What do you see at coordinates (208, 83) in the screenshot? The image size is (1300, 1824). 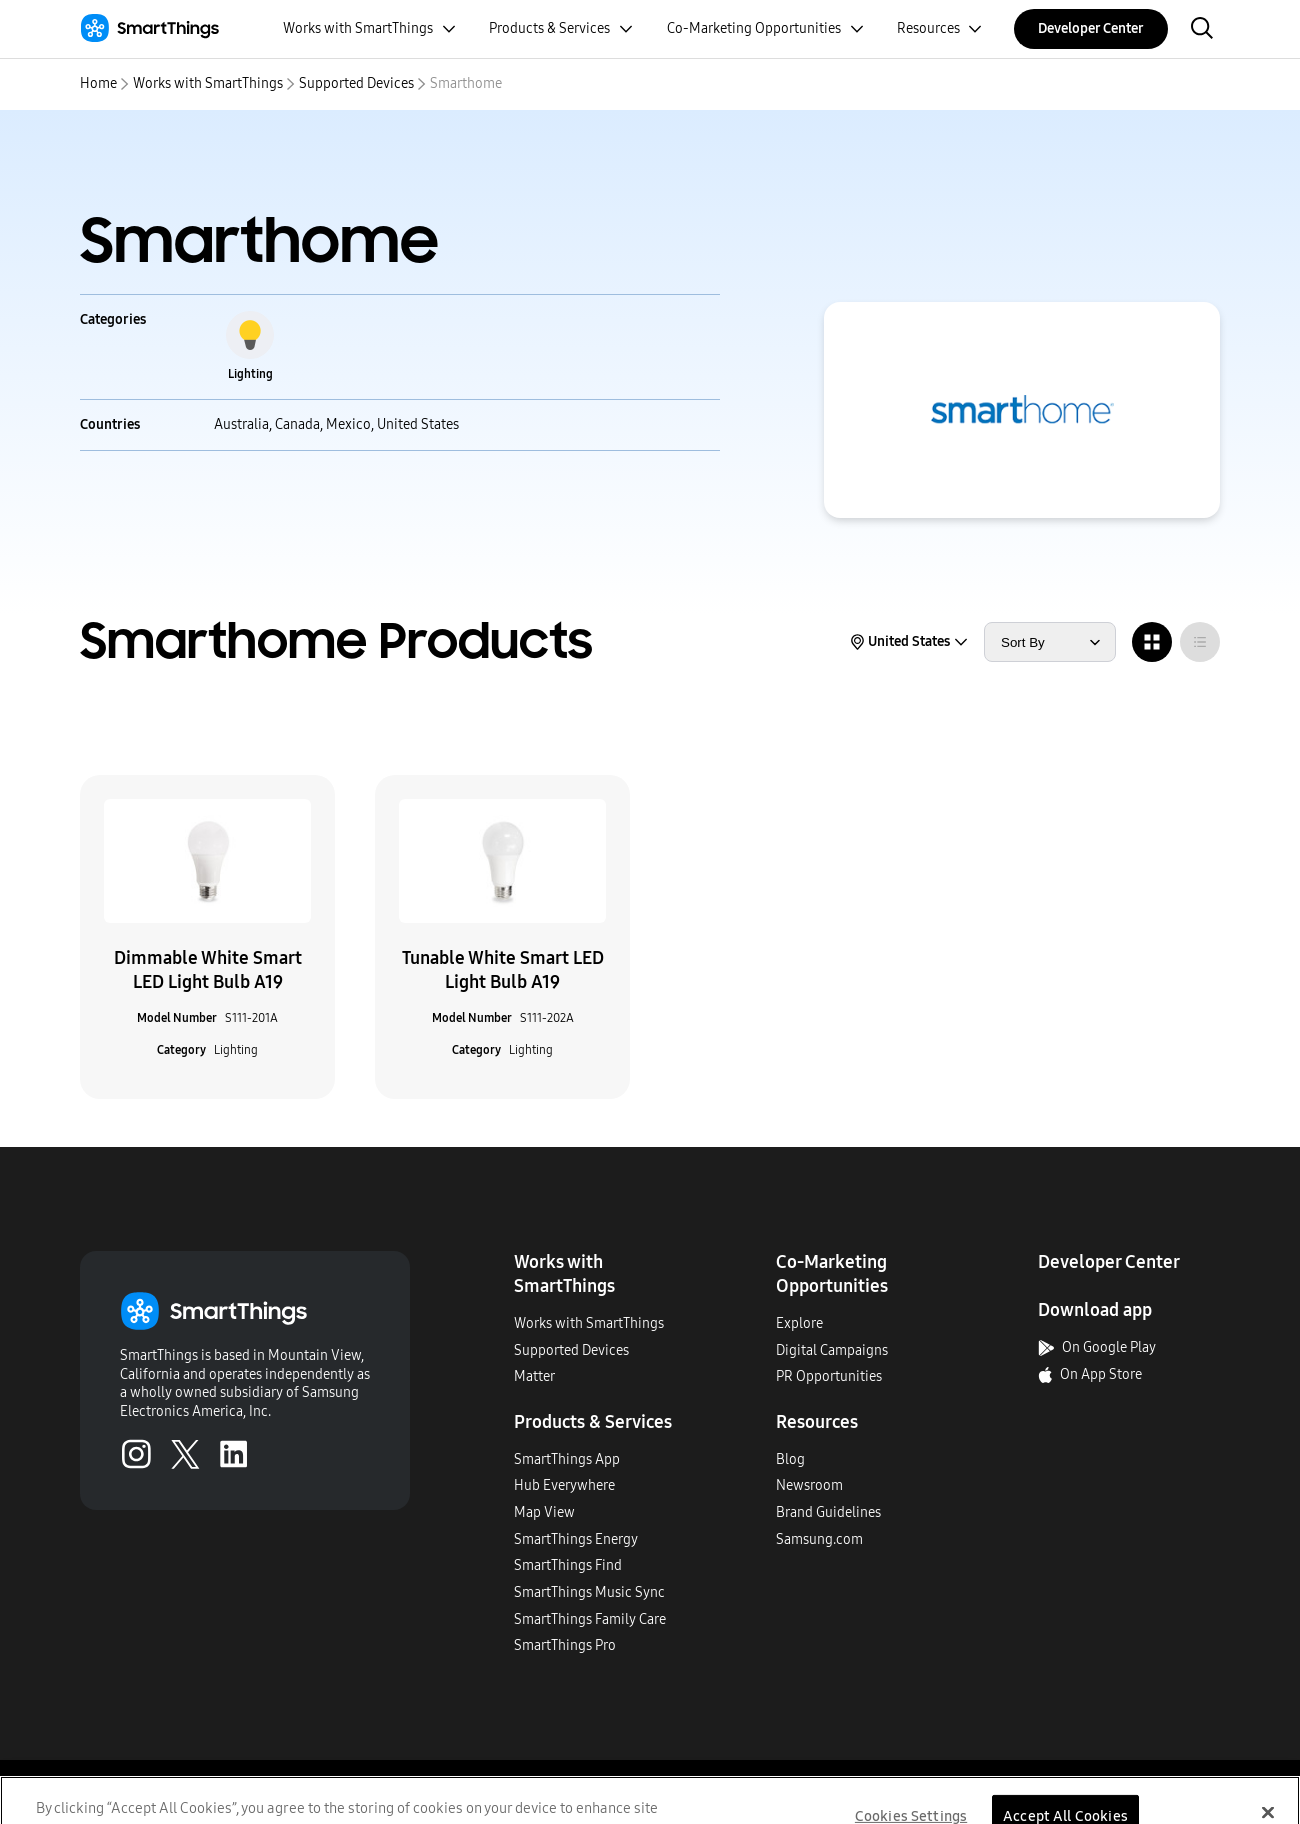 I see `Works with SmartThings` at bounding box center [208, 83].